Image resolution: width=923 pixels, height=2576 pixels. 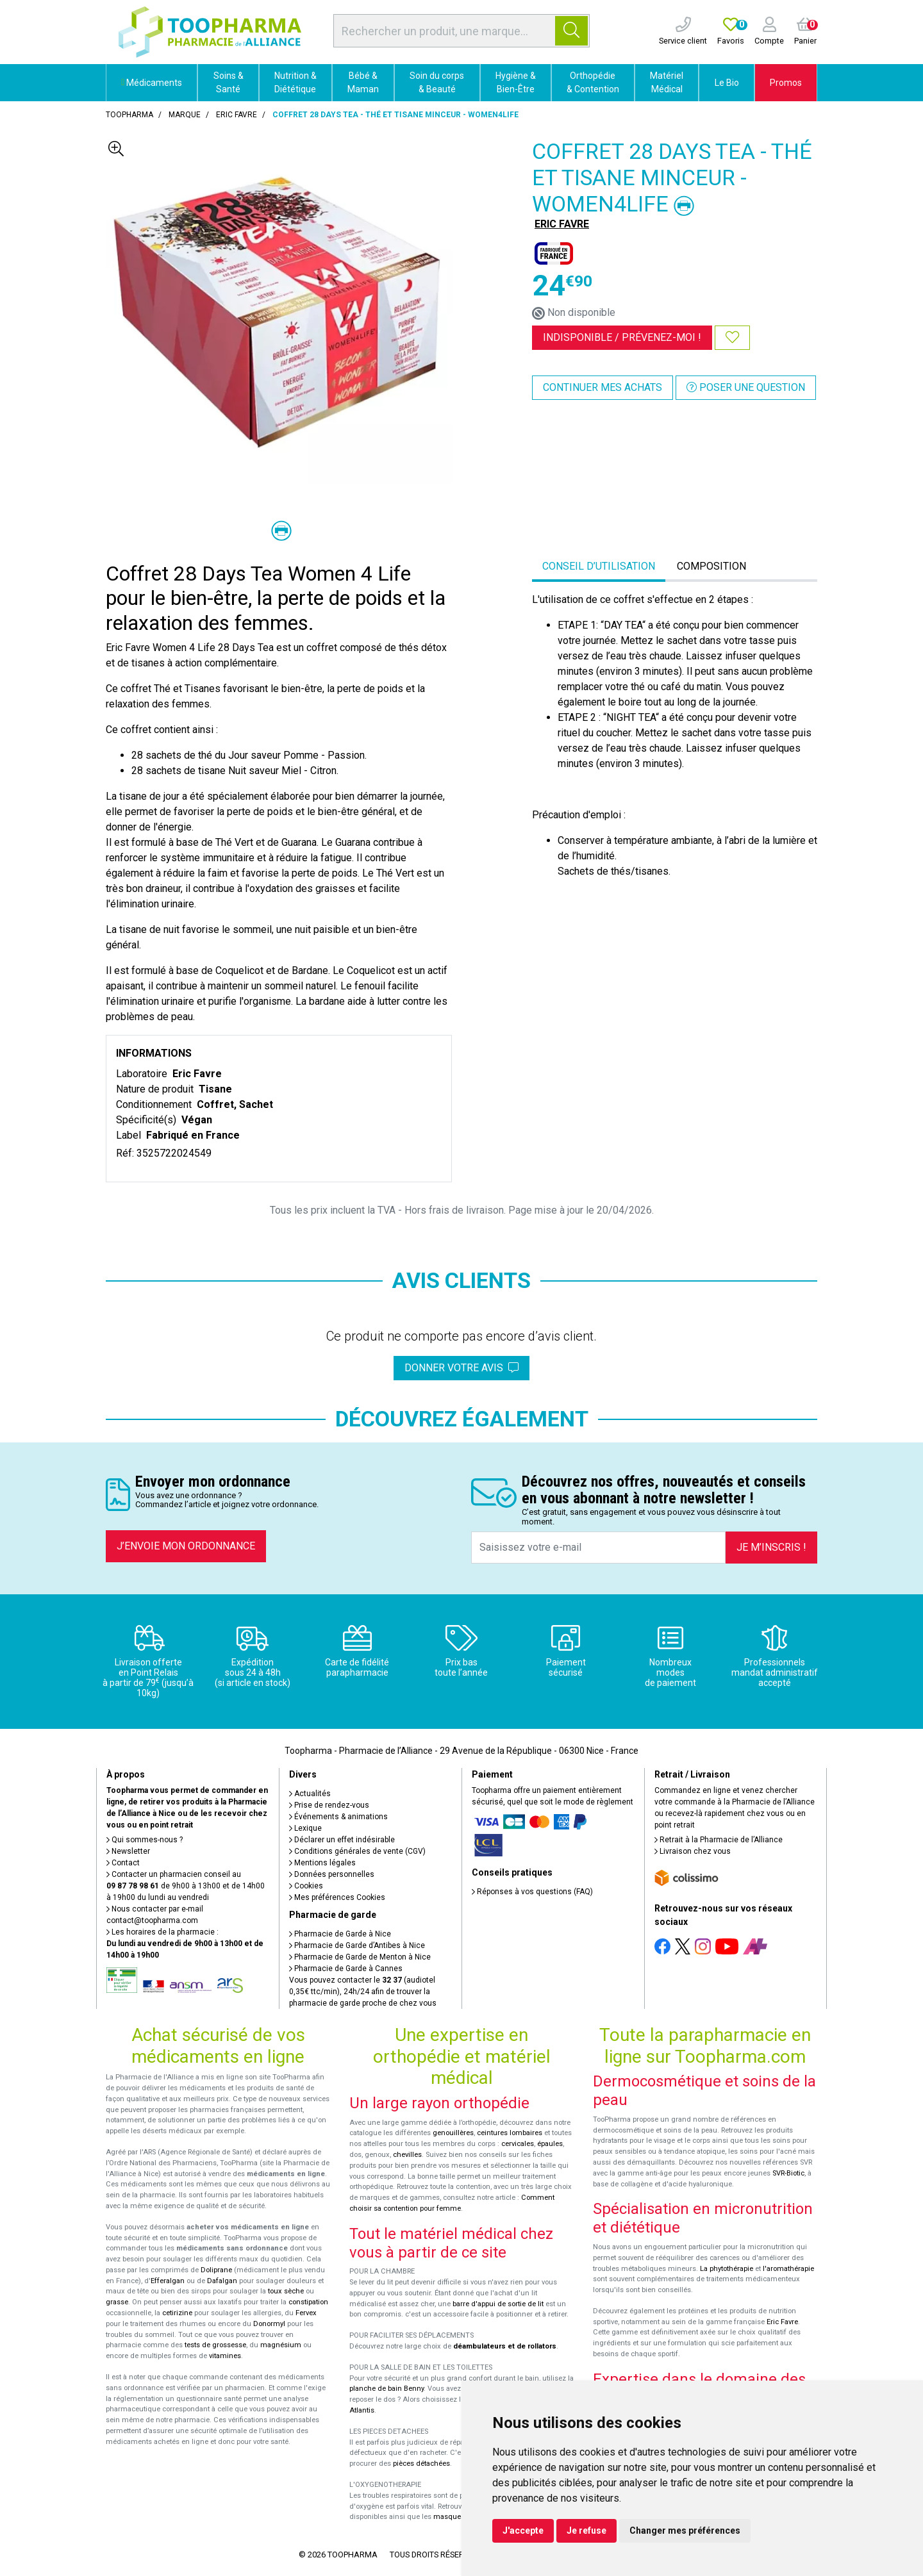 I want to click on Orthopédie & Contention, so click(x=593, y=82).